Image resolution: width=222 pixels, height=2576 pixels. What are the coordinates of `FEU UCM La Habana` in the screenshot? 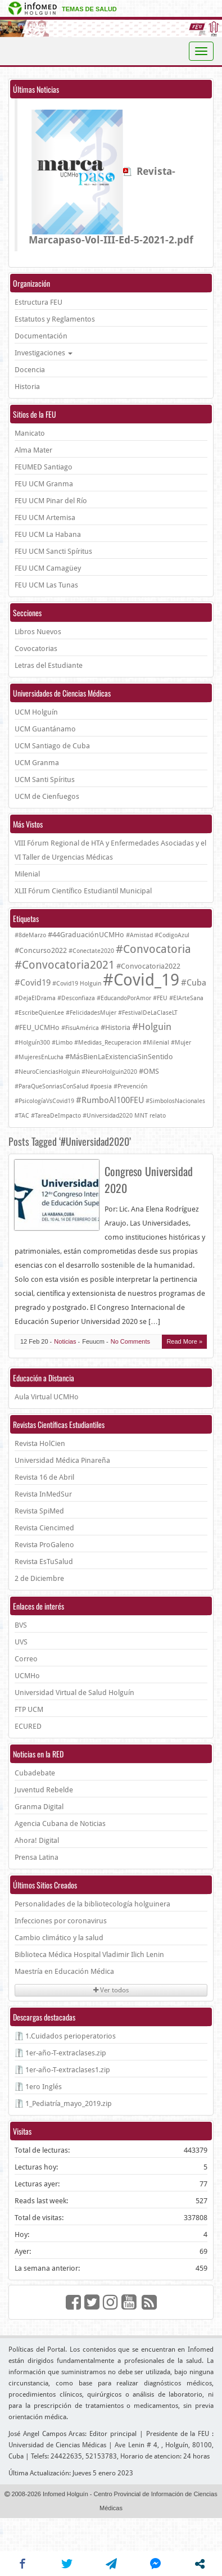 It's located at (48, 534).